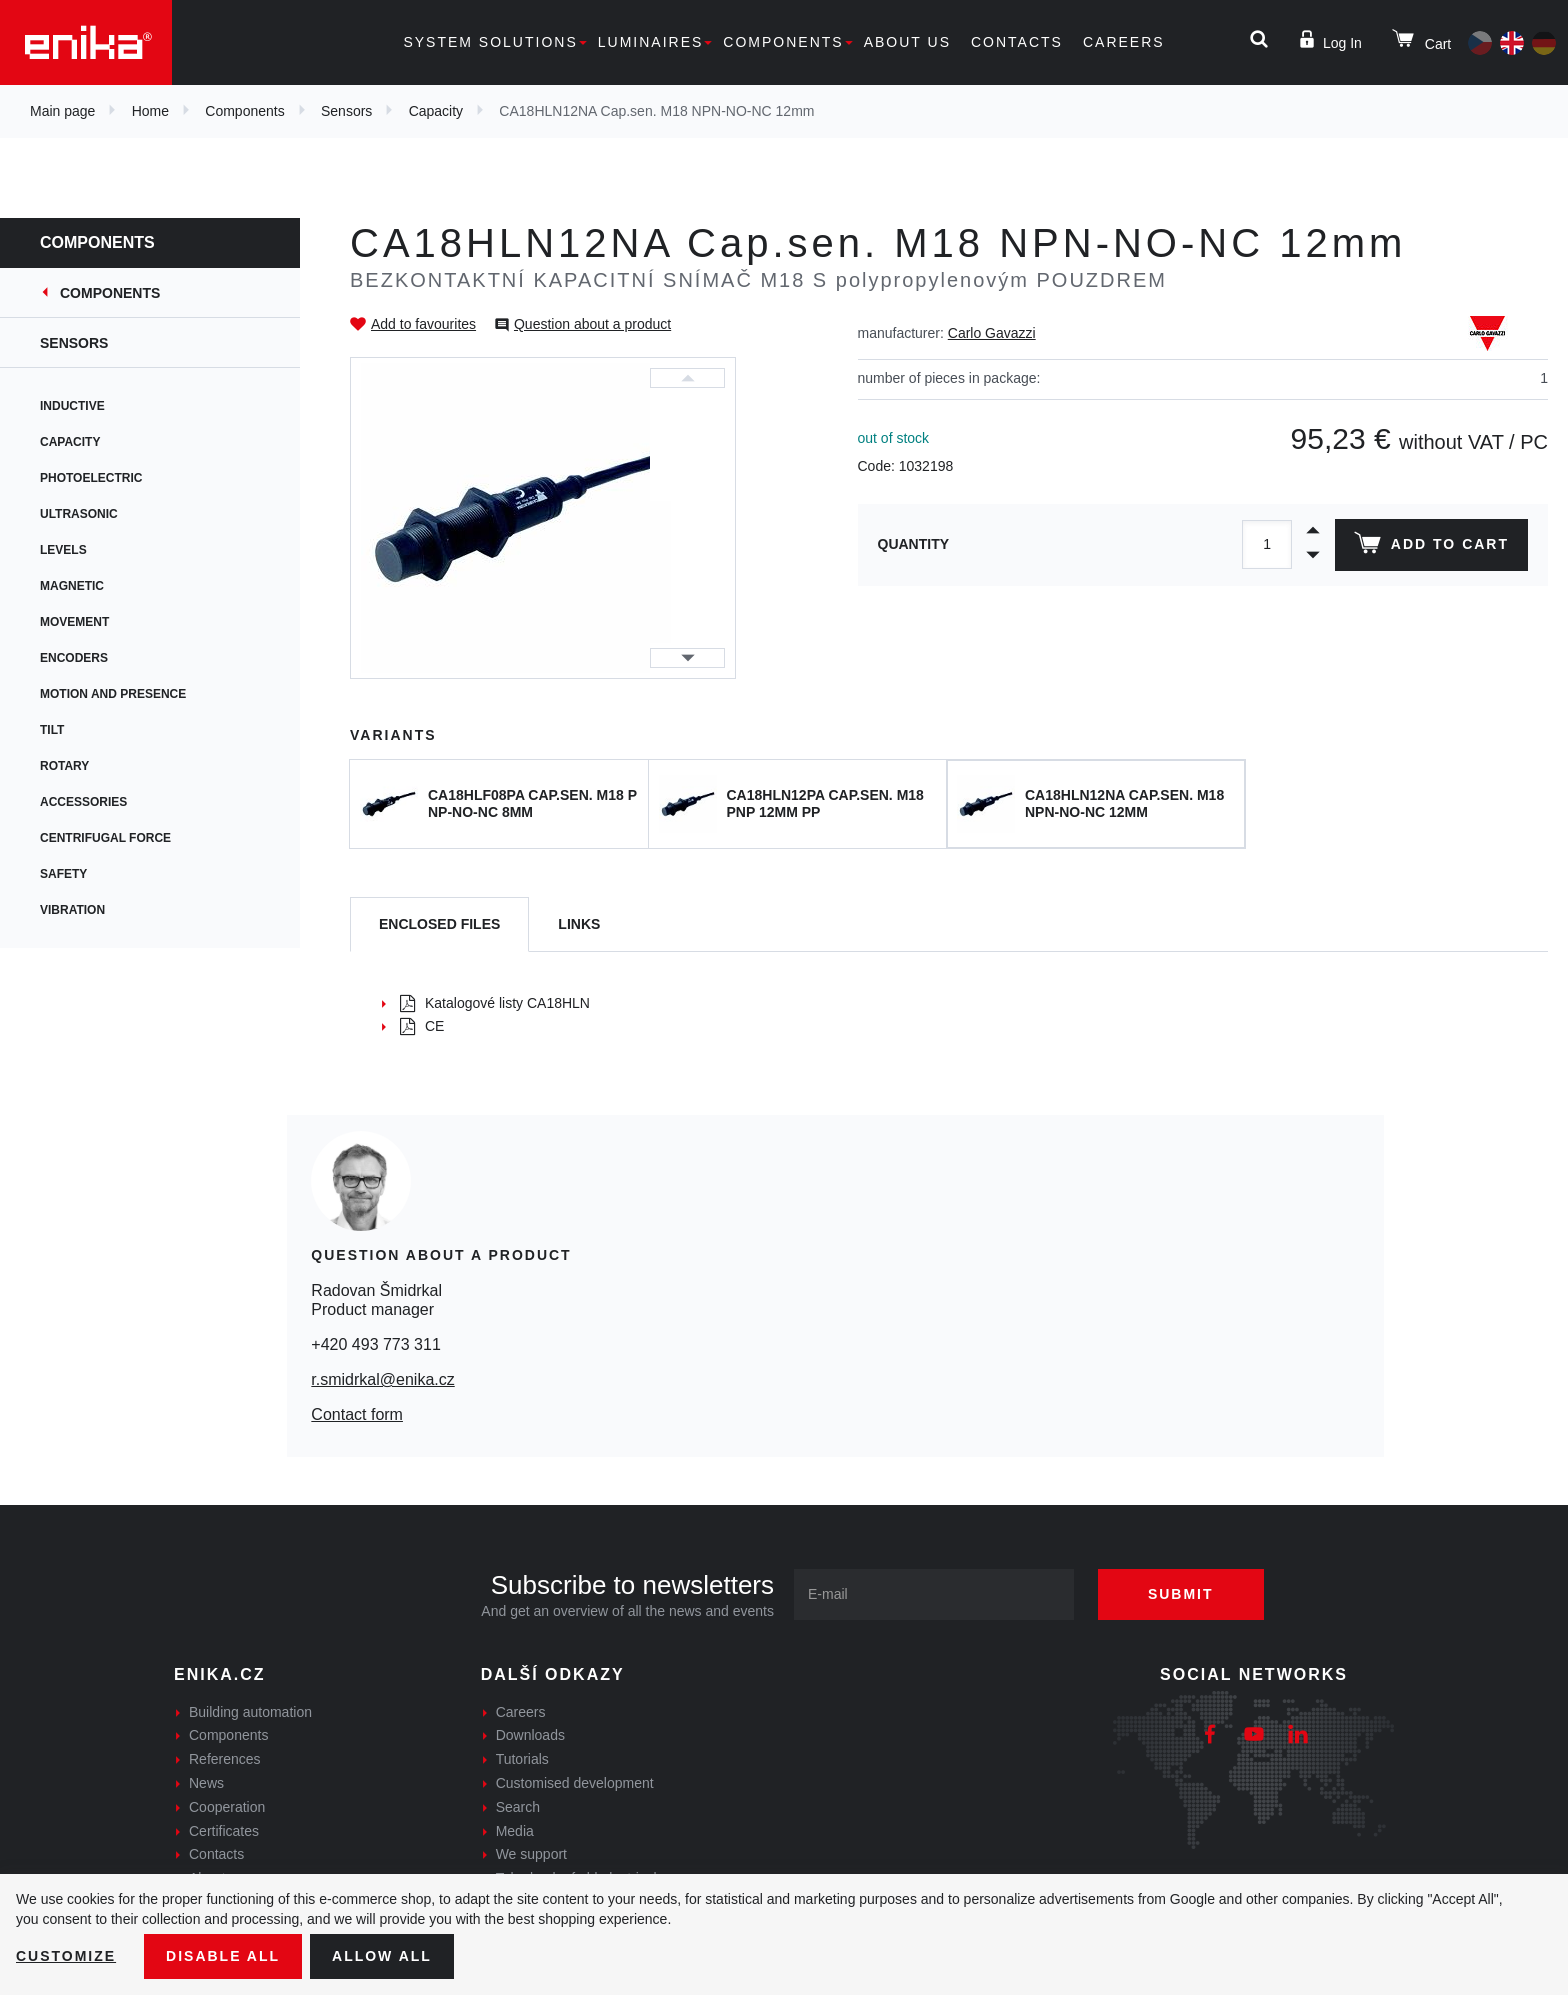 The height and width of the screenshot is (1995, 1568). Describe the element at coordinates (992, 333) in the screenshot. I see `Carlo Gavazzi` at that location.